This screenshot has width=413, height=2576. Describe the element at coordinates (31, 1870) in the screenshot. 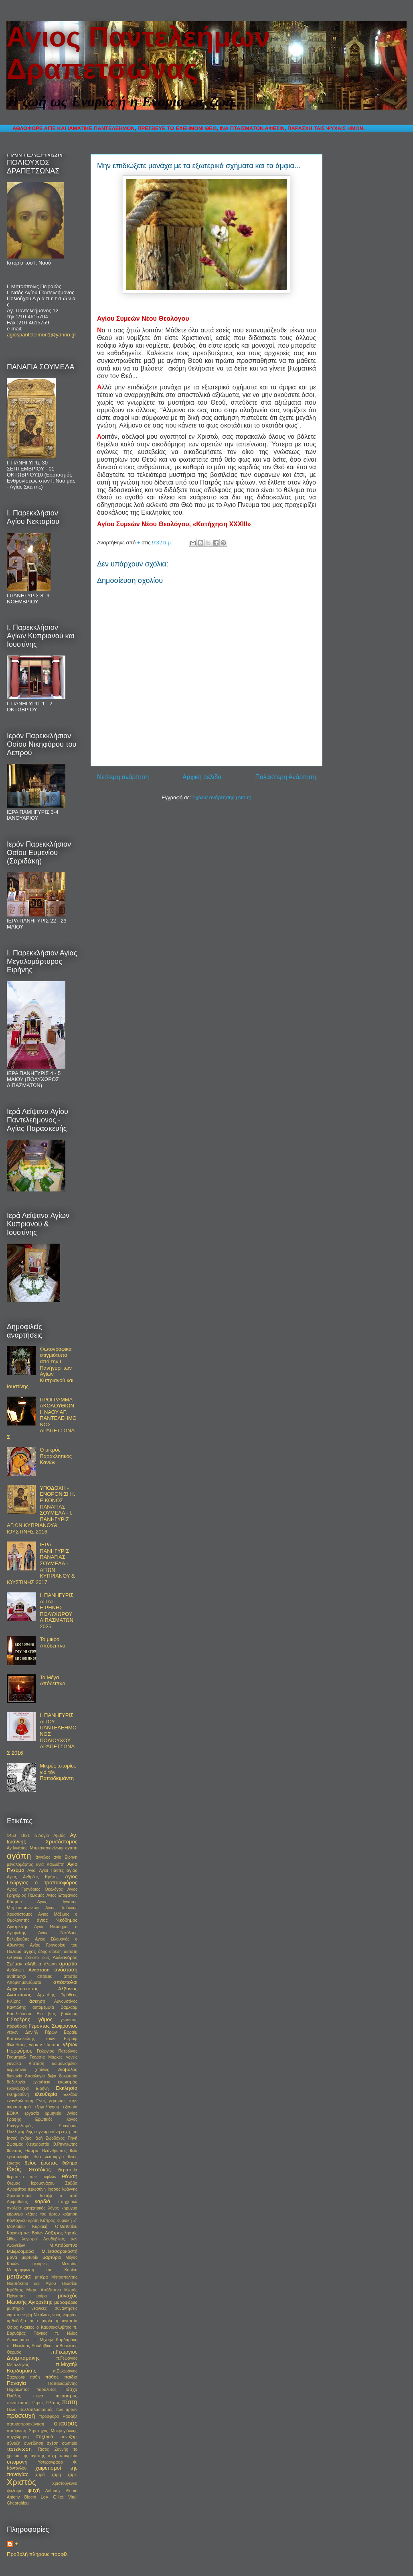

I see `Αγιοι` at that location.